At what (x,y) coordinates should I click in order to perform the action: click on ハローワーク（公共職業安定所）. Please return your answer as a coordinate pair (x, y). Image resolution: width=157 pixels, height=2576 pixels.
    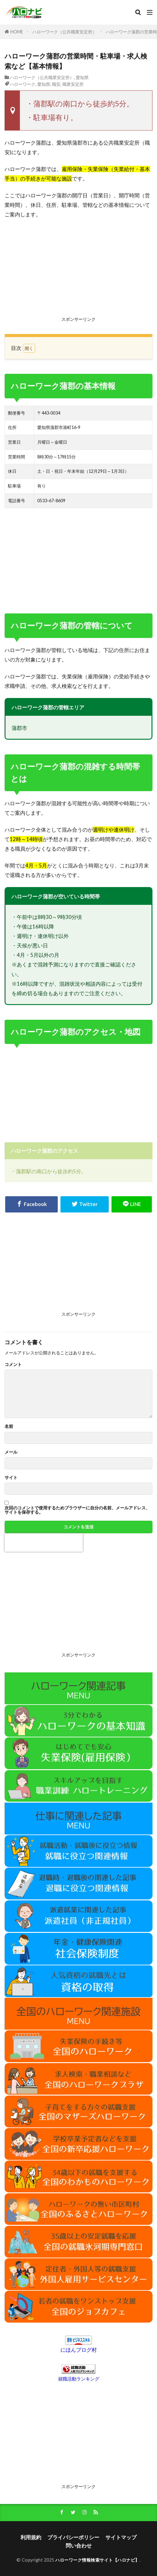
    Looking at the image, I should click on (64, 31).